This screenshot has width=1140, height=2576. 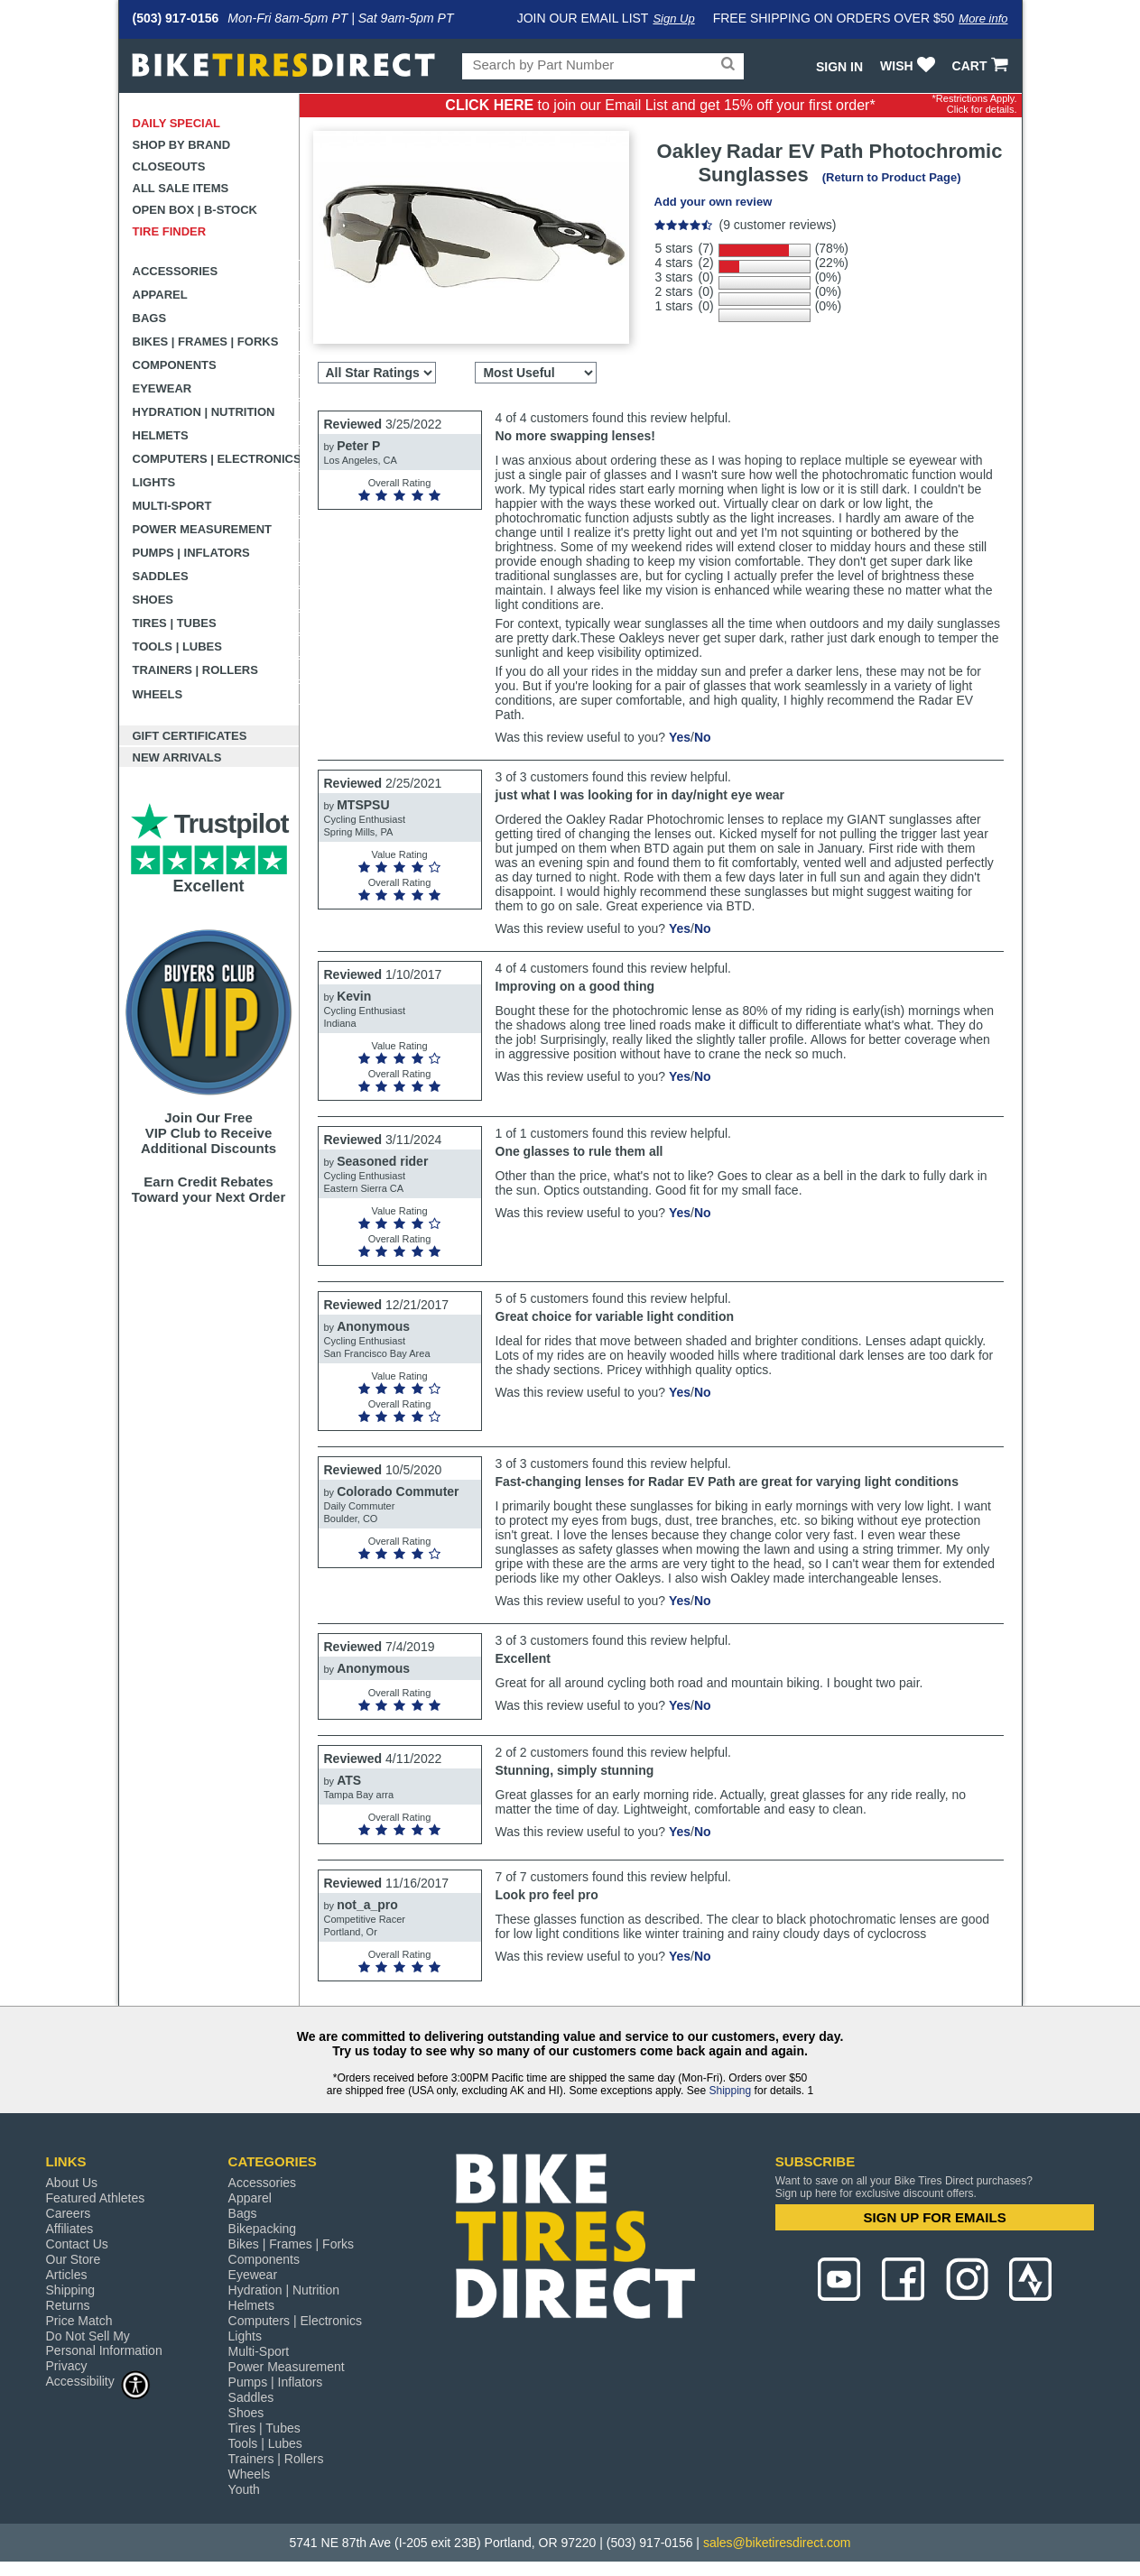 I want to click on SIGN UP FOR EMAILS, so click(x=935, y=2217).